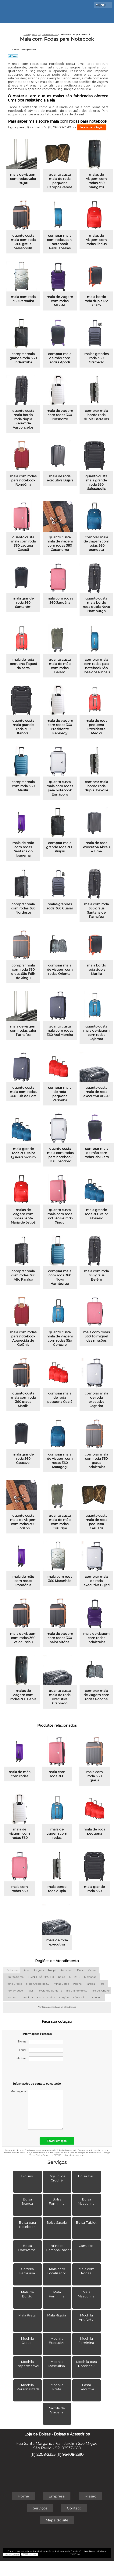 Image resolution: width=114 pixels, height=2576 pixels. Describe the element at coordinates (23, 1216) in the screenshot. I see `malas de viagem com rodas Santa Maria de Jetibá` at that location.